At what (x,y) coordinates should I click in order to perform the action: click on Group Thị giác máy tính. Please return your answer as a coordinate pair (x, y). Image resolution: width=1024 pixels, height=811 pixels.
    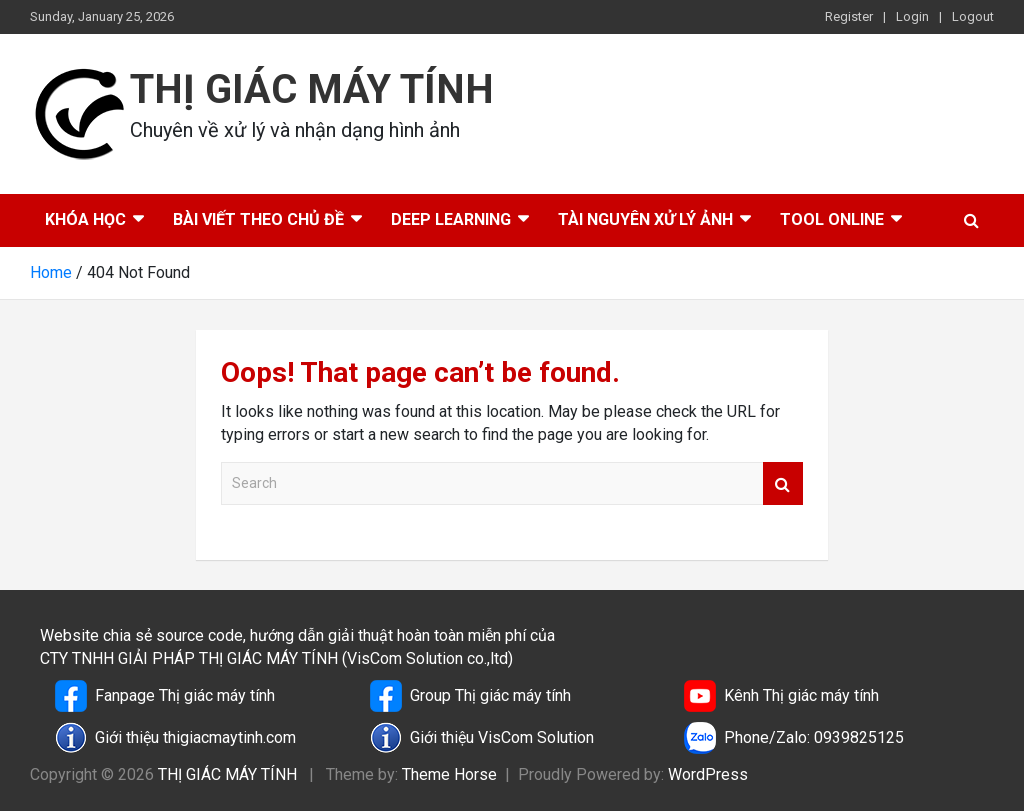
    Looking at the image, I should click on (470, 696).